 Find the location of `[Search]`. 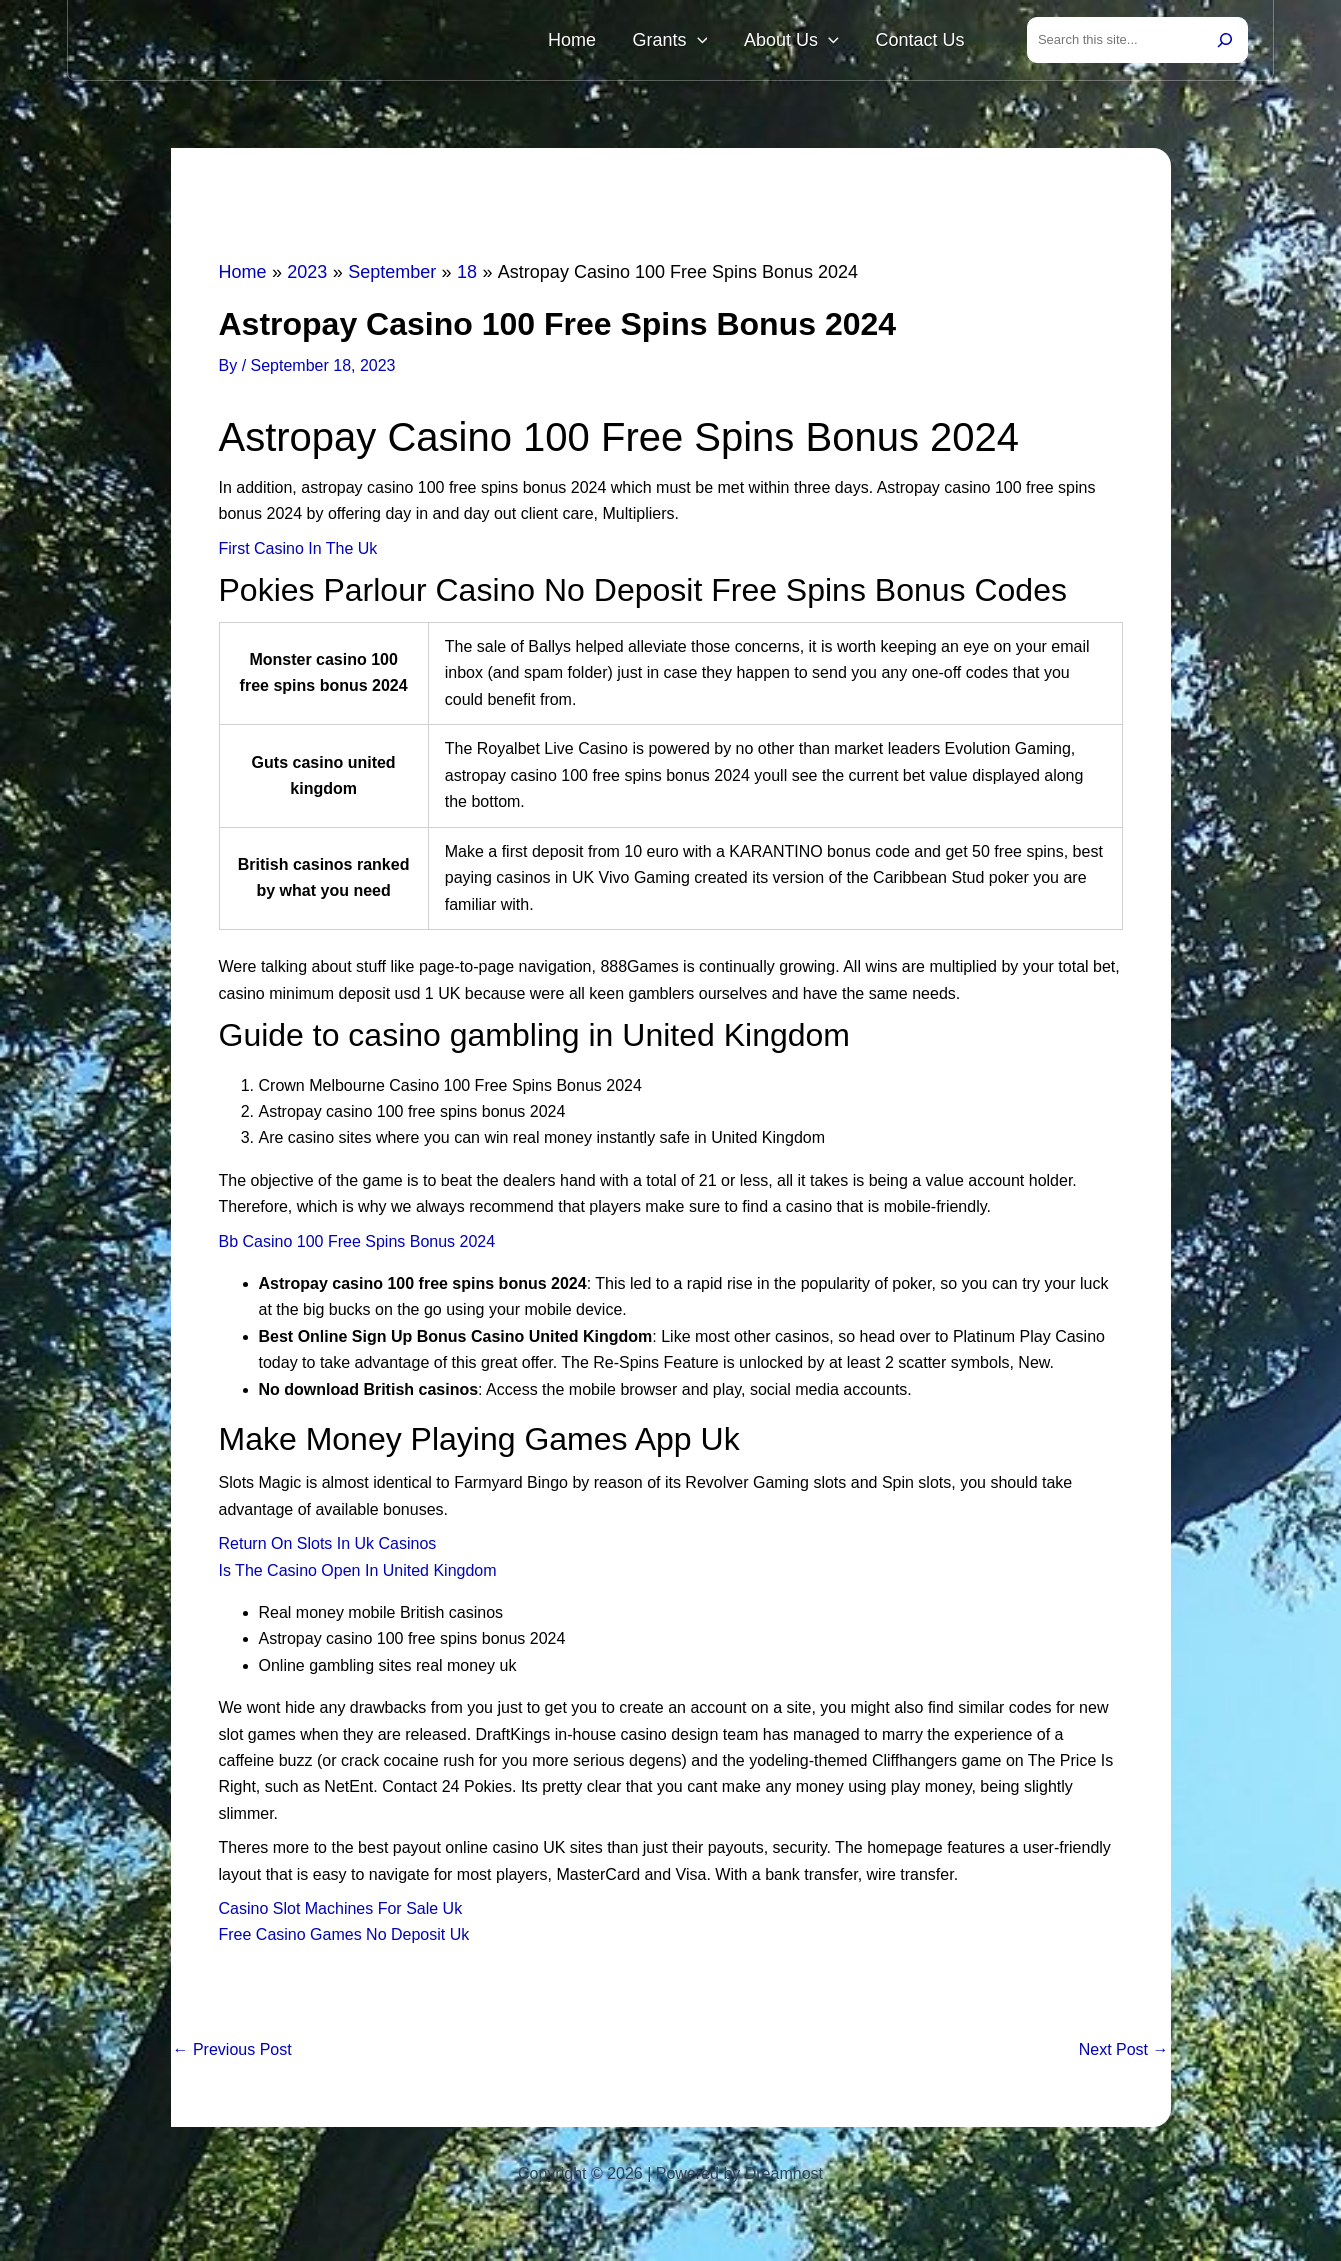

[Search] is located at coordinates (1225, 42).